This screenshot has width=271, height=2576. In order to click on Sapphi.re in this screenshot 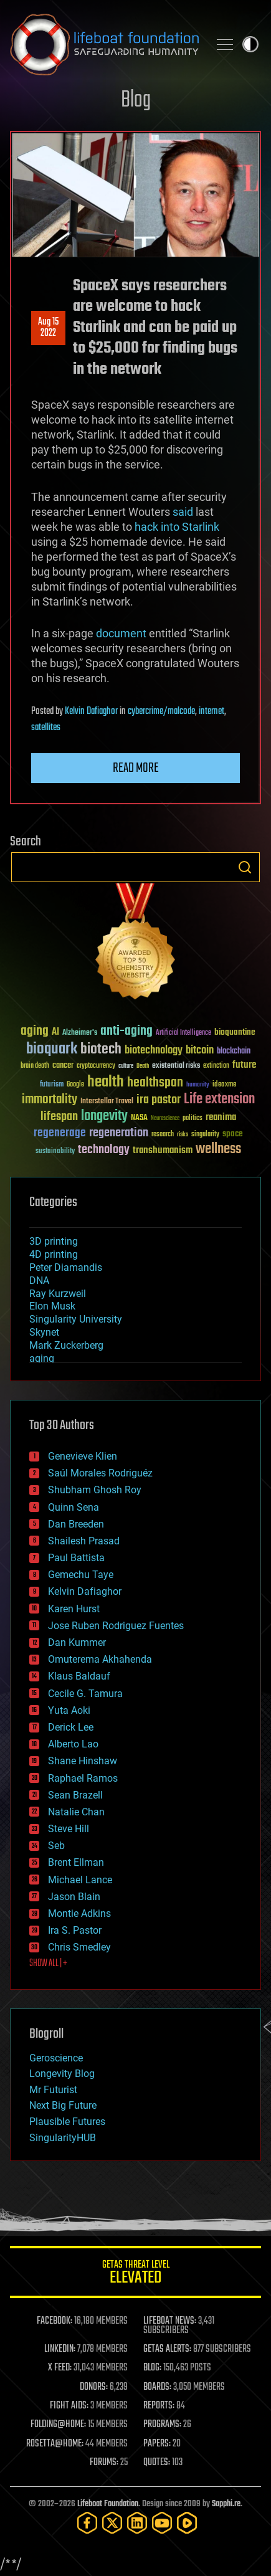, I will do `click(226, 2504)`.